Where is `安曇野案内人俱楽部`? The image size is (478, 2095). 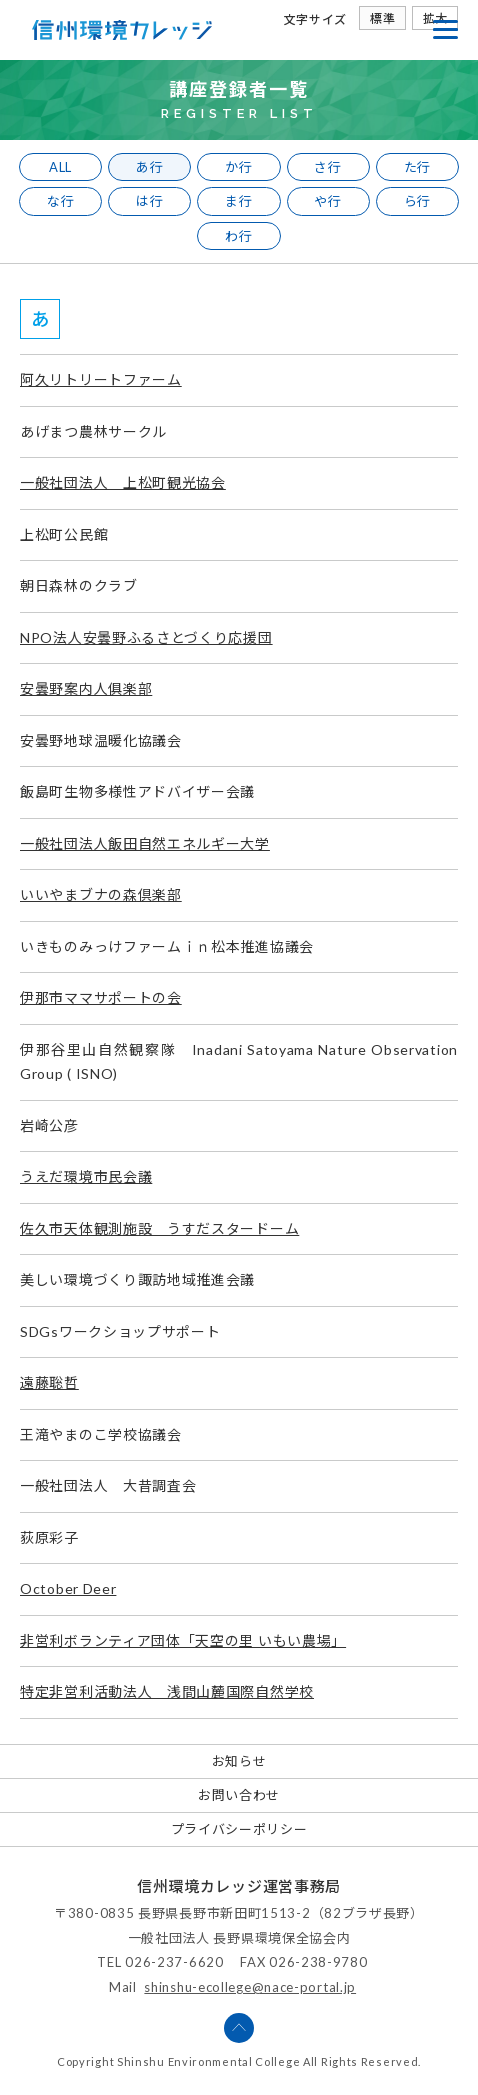 安曇野案内人俱楽部 is located at coordinates (86, 688).